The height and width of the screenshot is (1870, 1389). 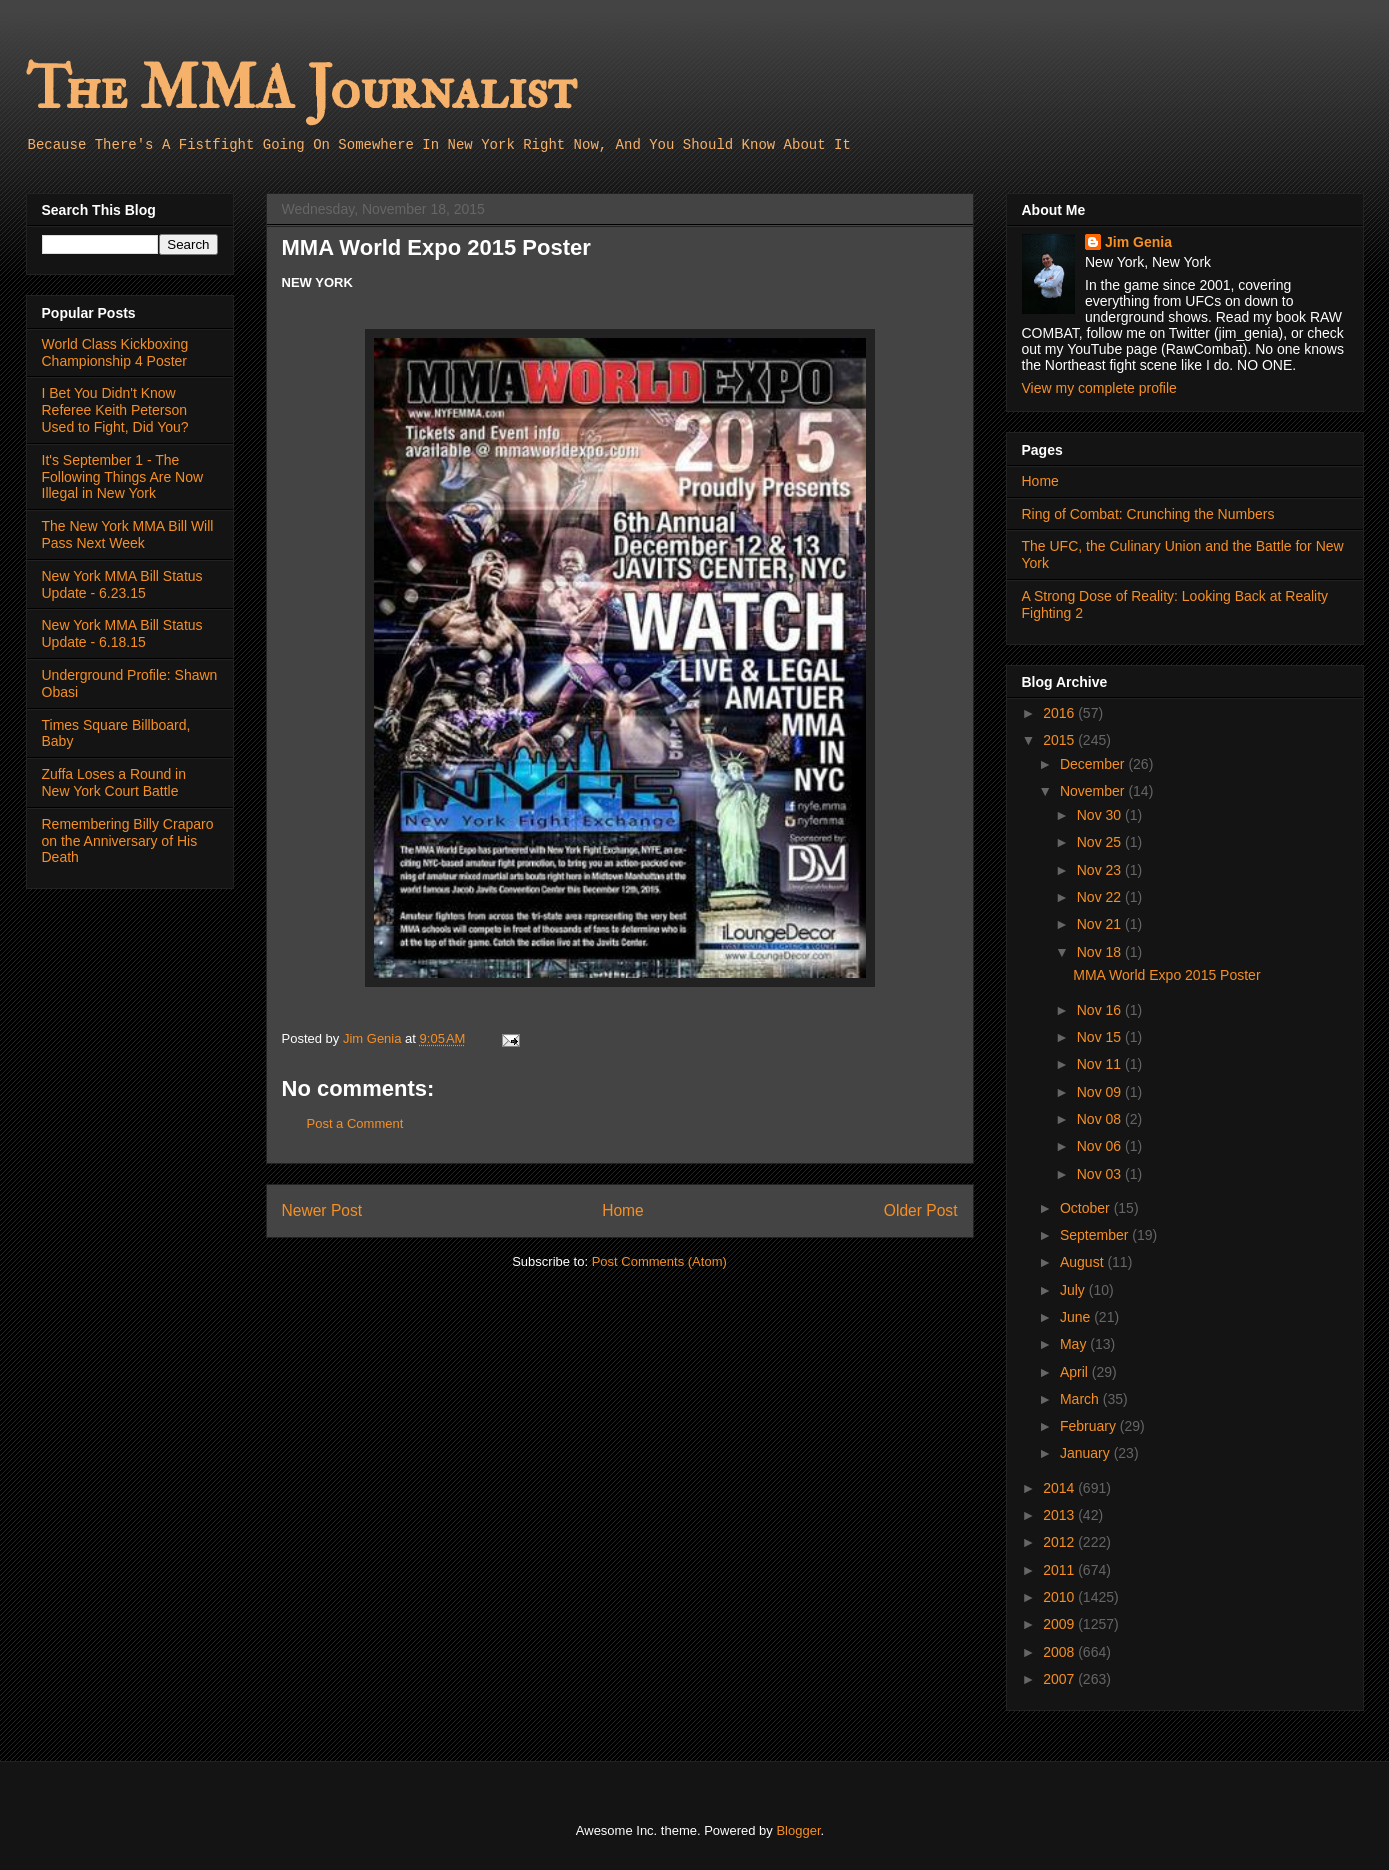 What do you see at coordinates (1090, 1426) in the screenshot?
I see `February` at bounding box center [1090, 1426].